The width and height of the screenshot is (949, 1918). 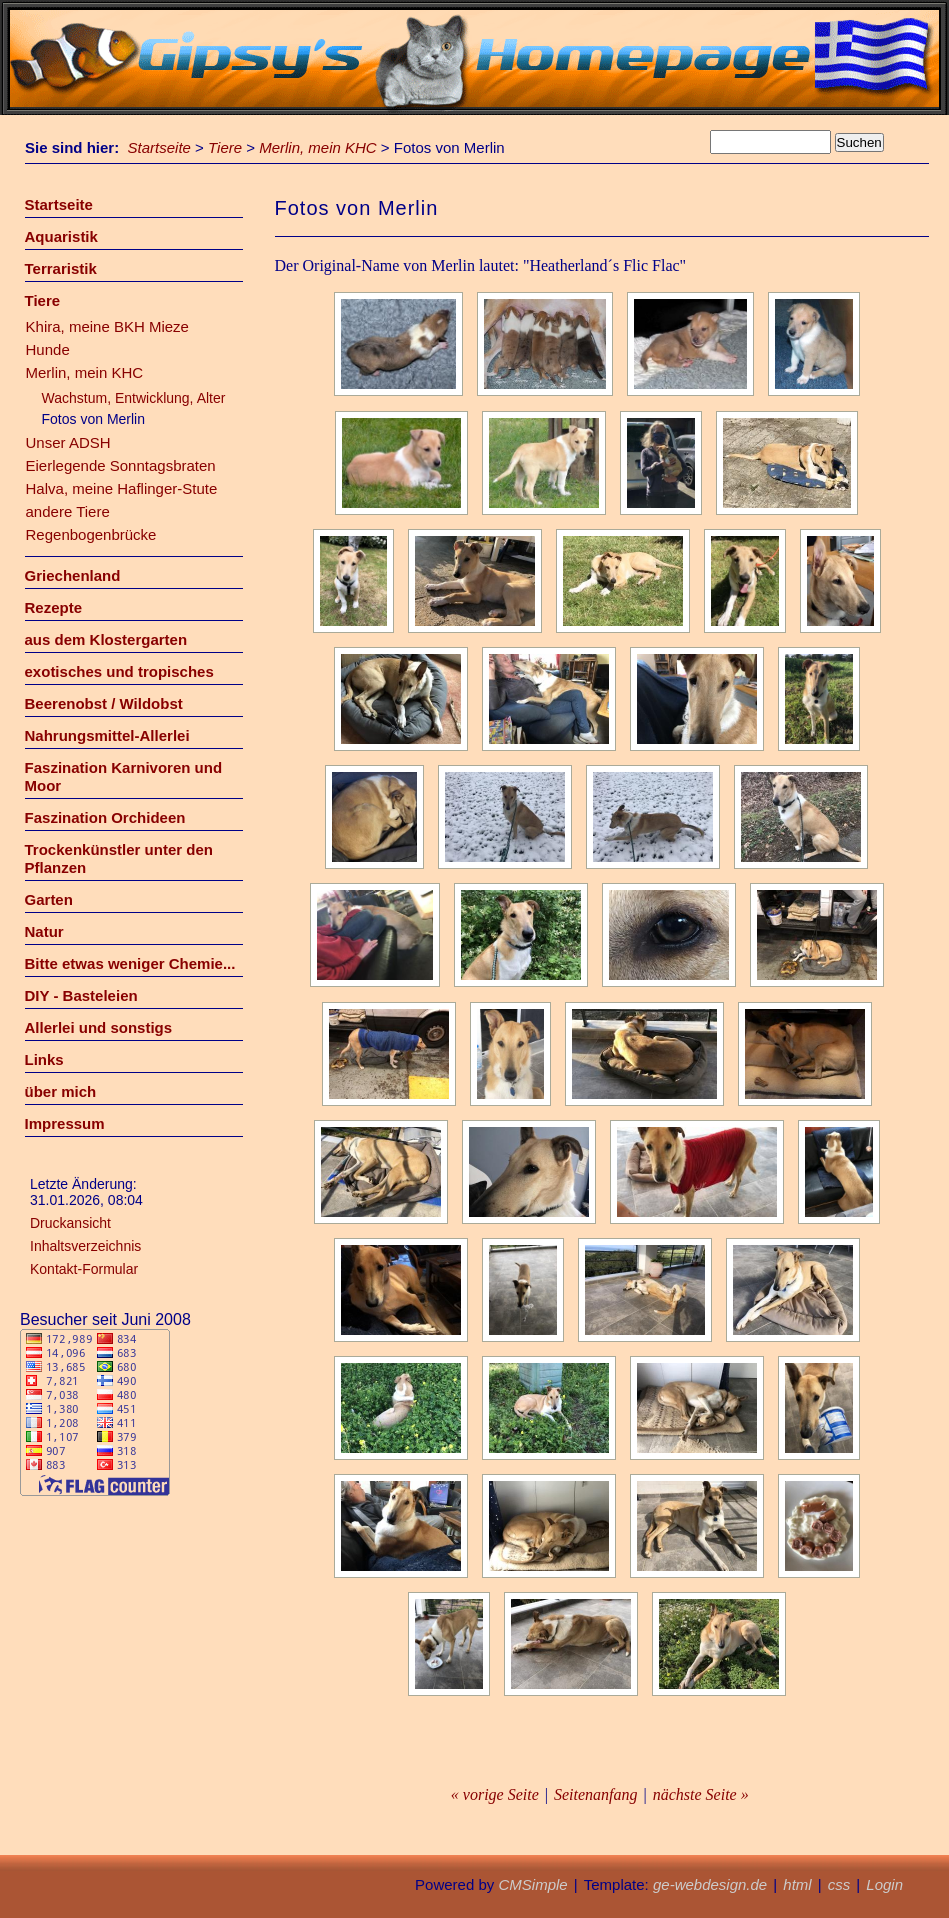 I want to click on Terraristik, so click(x=61, y=268).